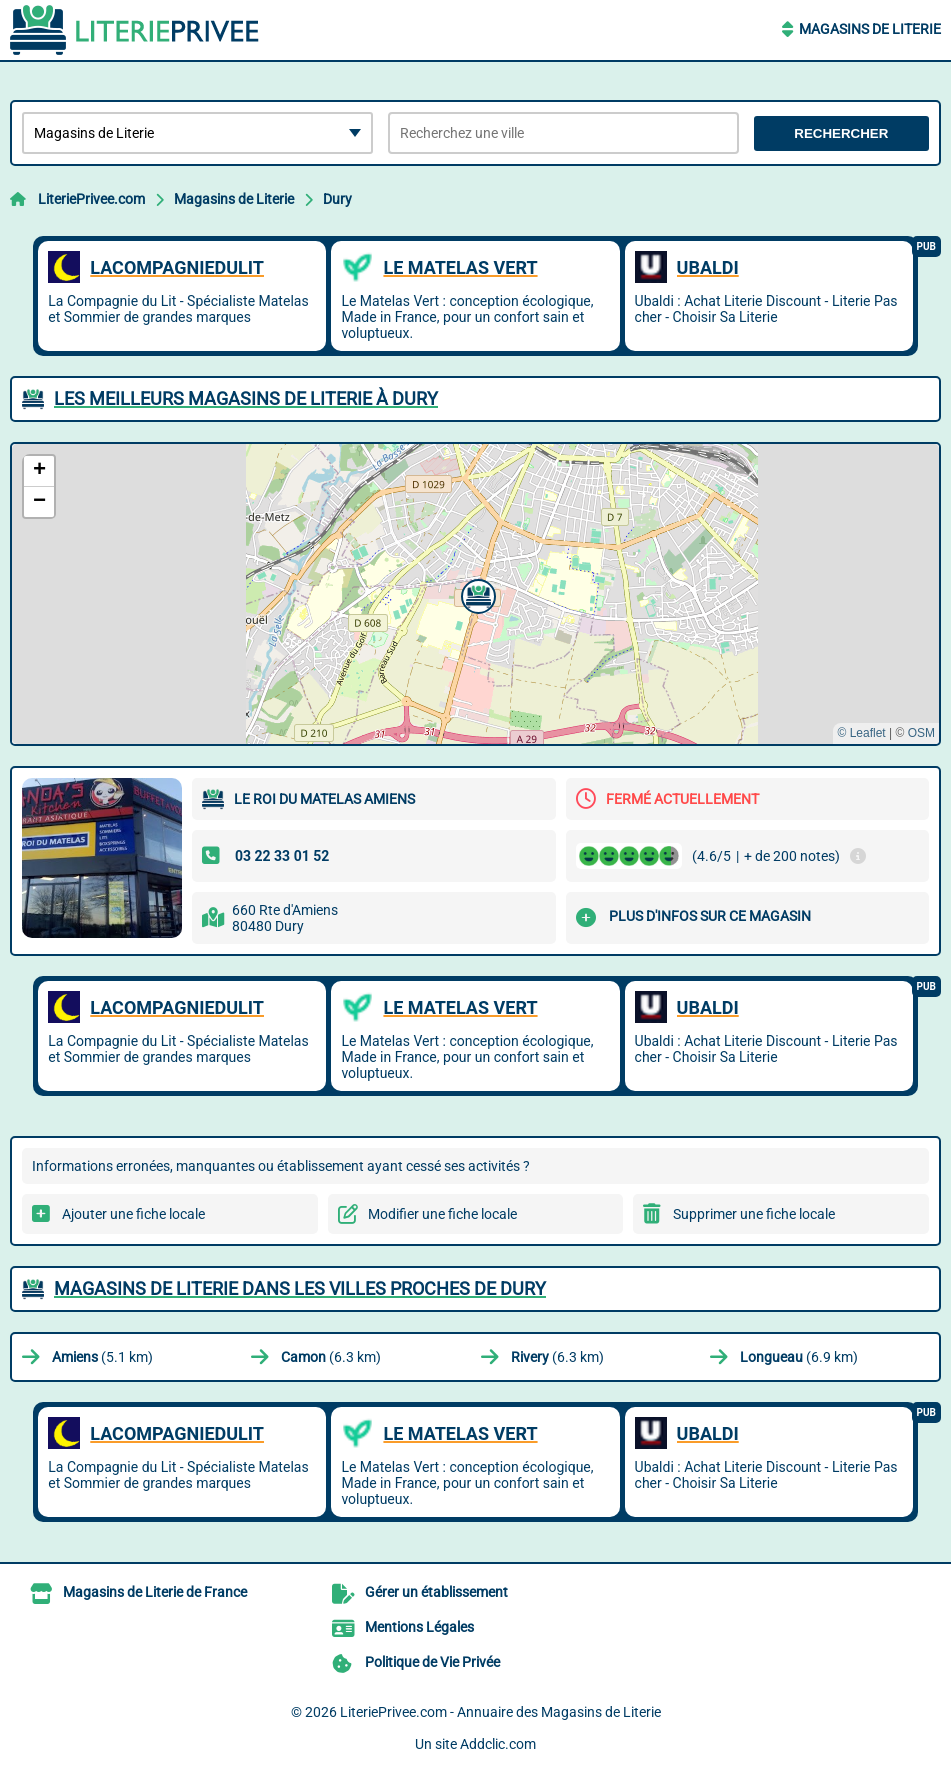  Describe the element at coordinates (799, 1357) in the screenshot. I see `(6.9 km)` at that location.